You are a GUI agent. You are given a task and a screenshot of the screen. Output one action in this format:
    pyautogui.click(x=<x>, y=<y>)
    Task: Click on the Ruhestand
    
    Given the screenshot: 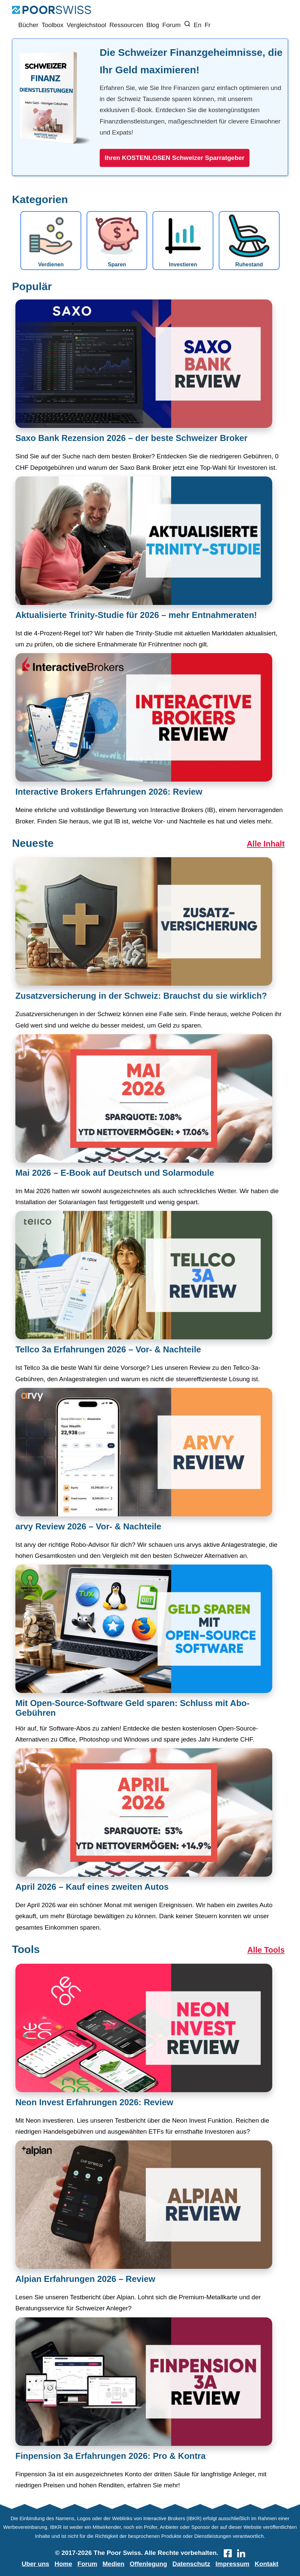 What is the action you would take?
    pyautogui.click(x=249, y=240)
    